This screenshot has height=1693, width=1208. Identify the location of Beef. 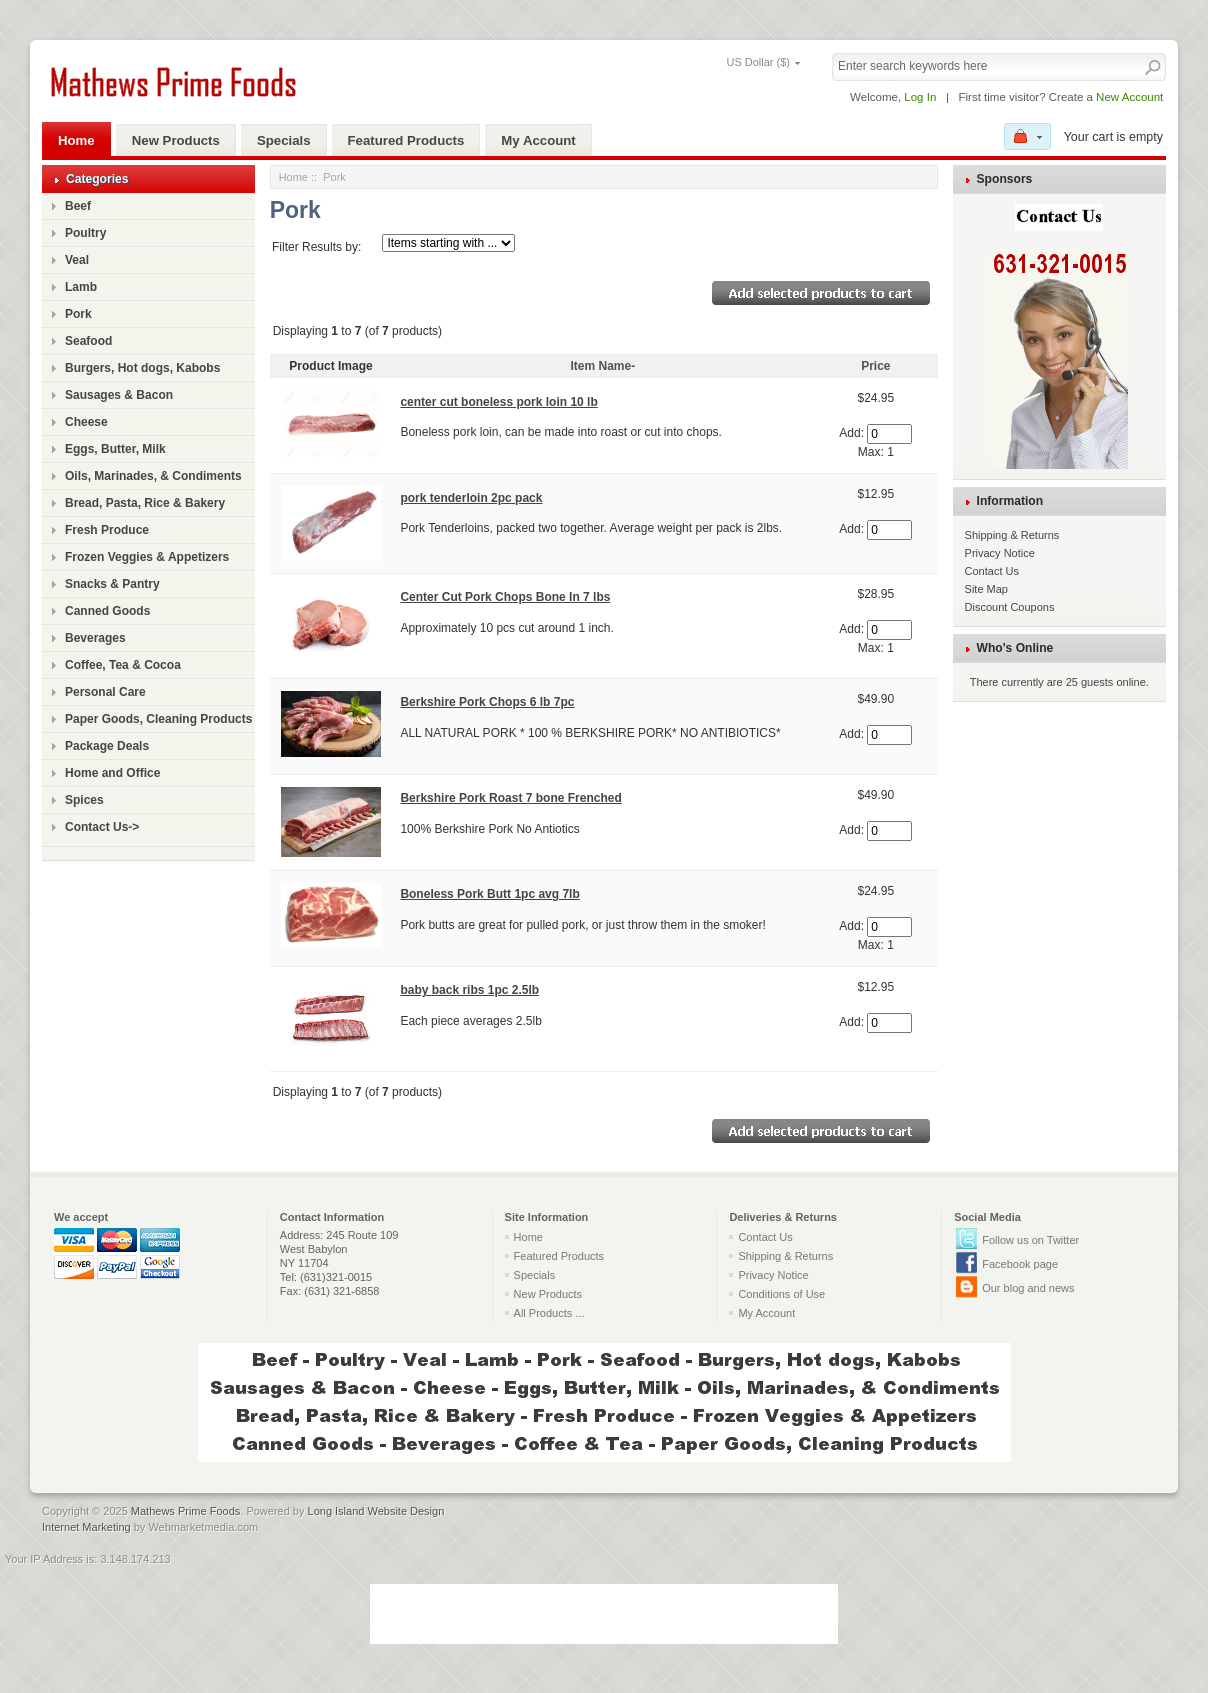
(78, 206).